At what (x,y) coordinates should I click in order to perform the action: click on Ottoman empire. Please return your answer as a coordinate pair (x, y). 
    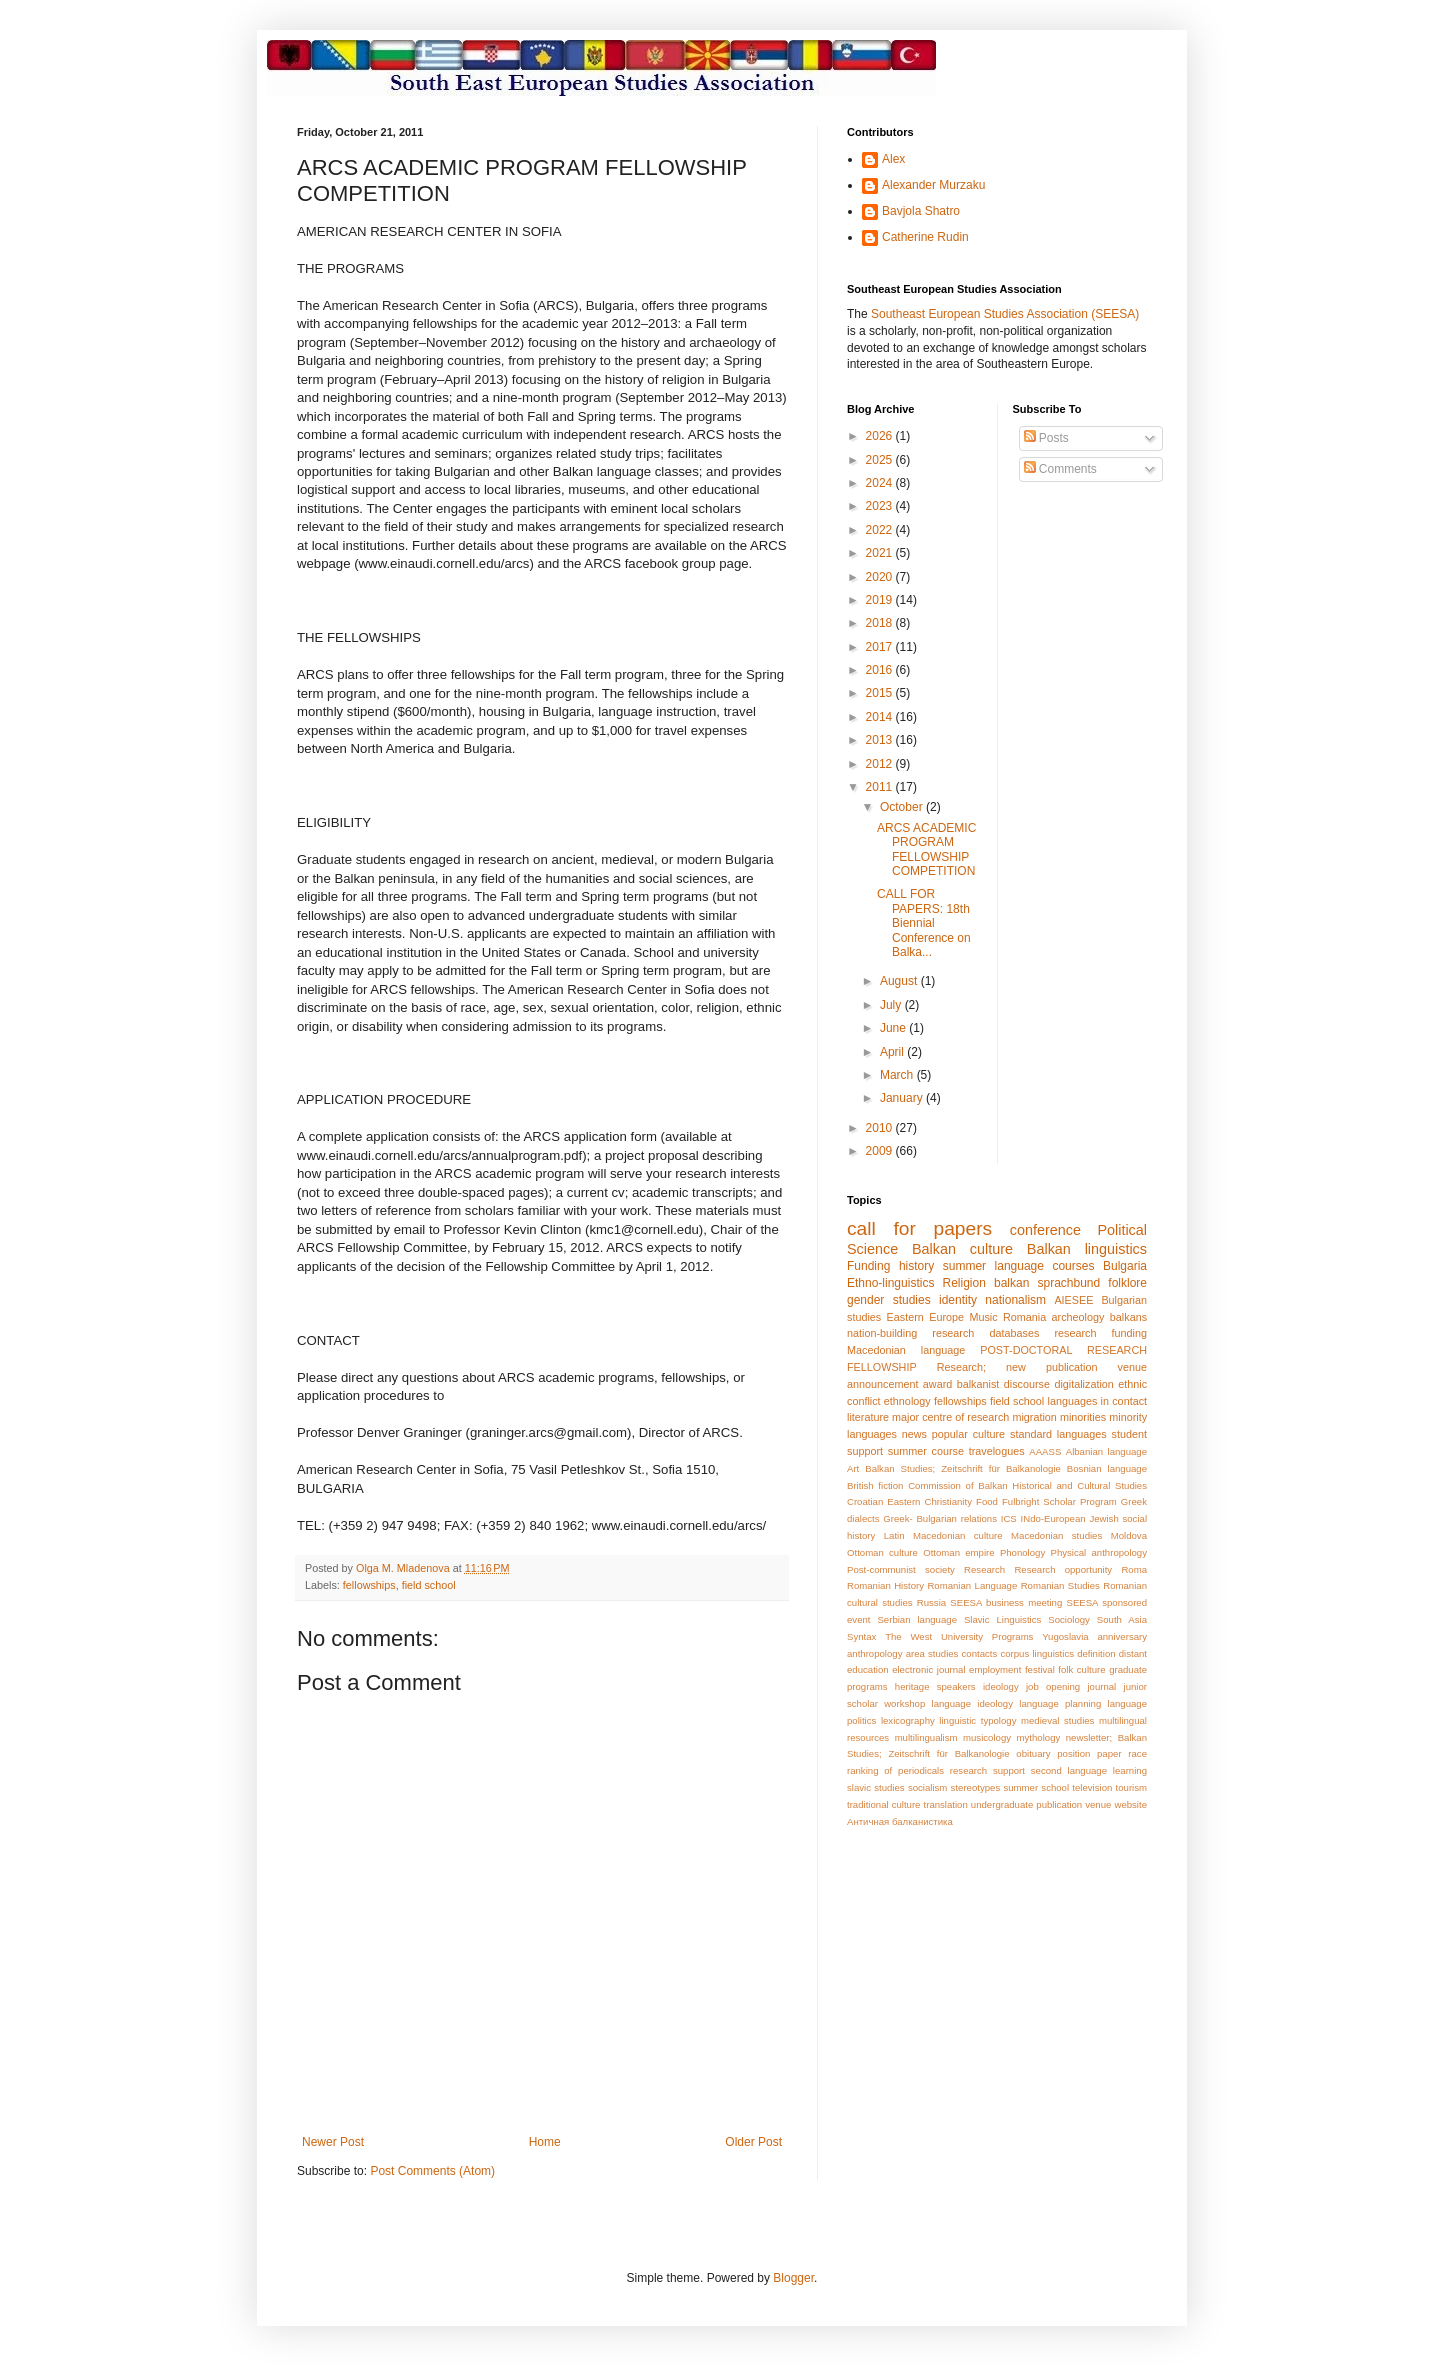
    Looking at the image, I should click on (958, 1552).